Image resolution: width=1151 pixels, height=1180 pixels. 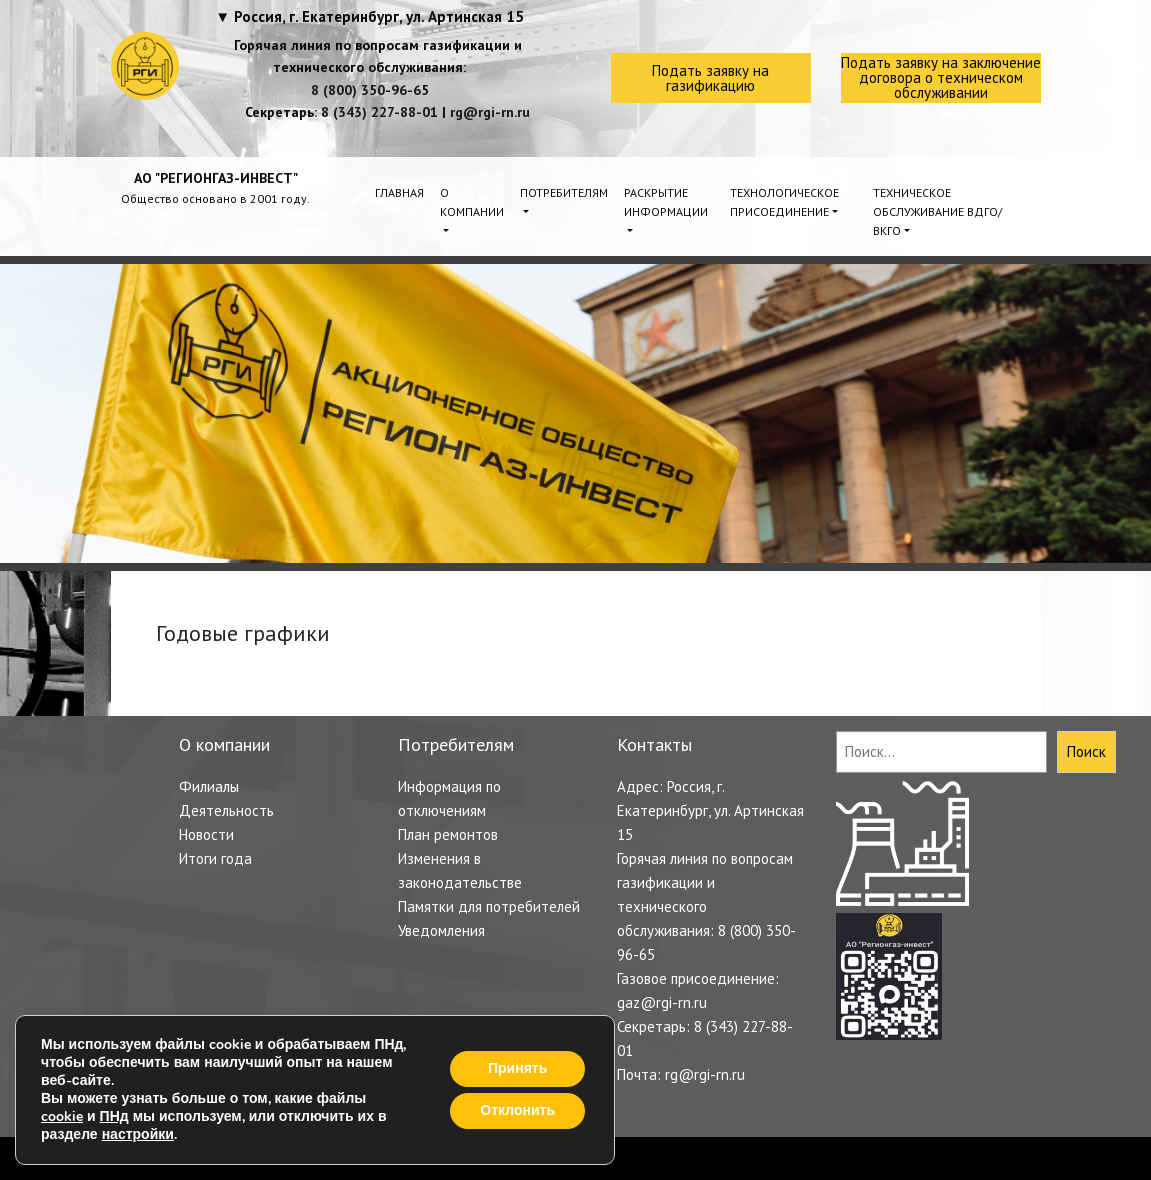 What do you see at coordinates (666, 202) in the screenshot?
I see `Раскрытие информации` at bounding box center [666, 202].